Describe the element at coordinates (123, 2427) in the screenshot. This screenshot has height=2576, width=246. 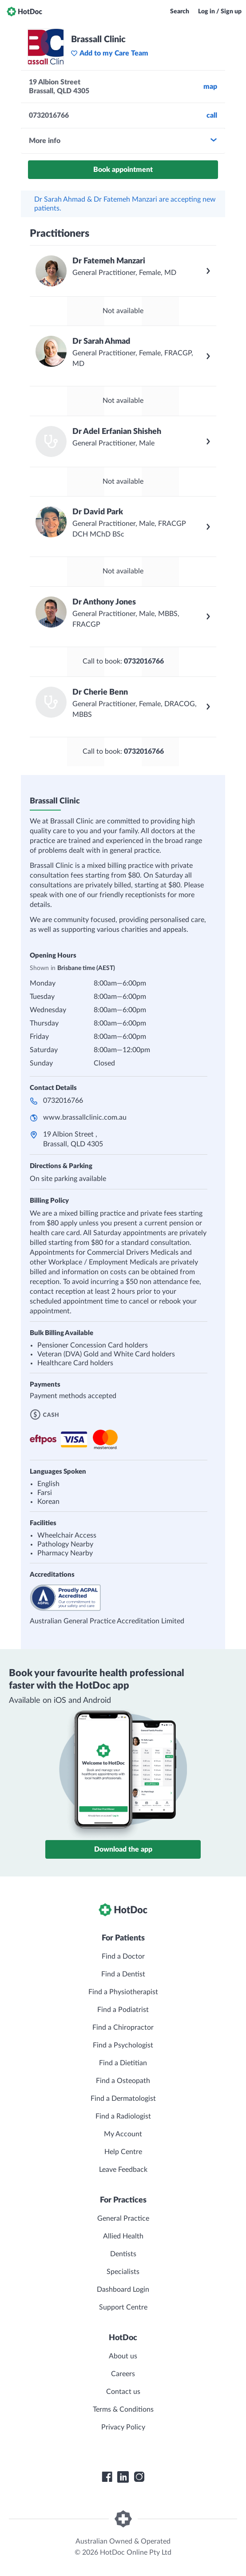
I see `Privacy Policy` at that location.